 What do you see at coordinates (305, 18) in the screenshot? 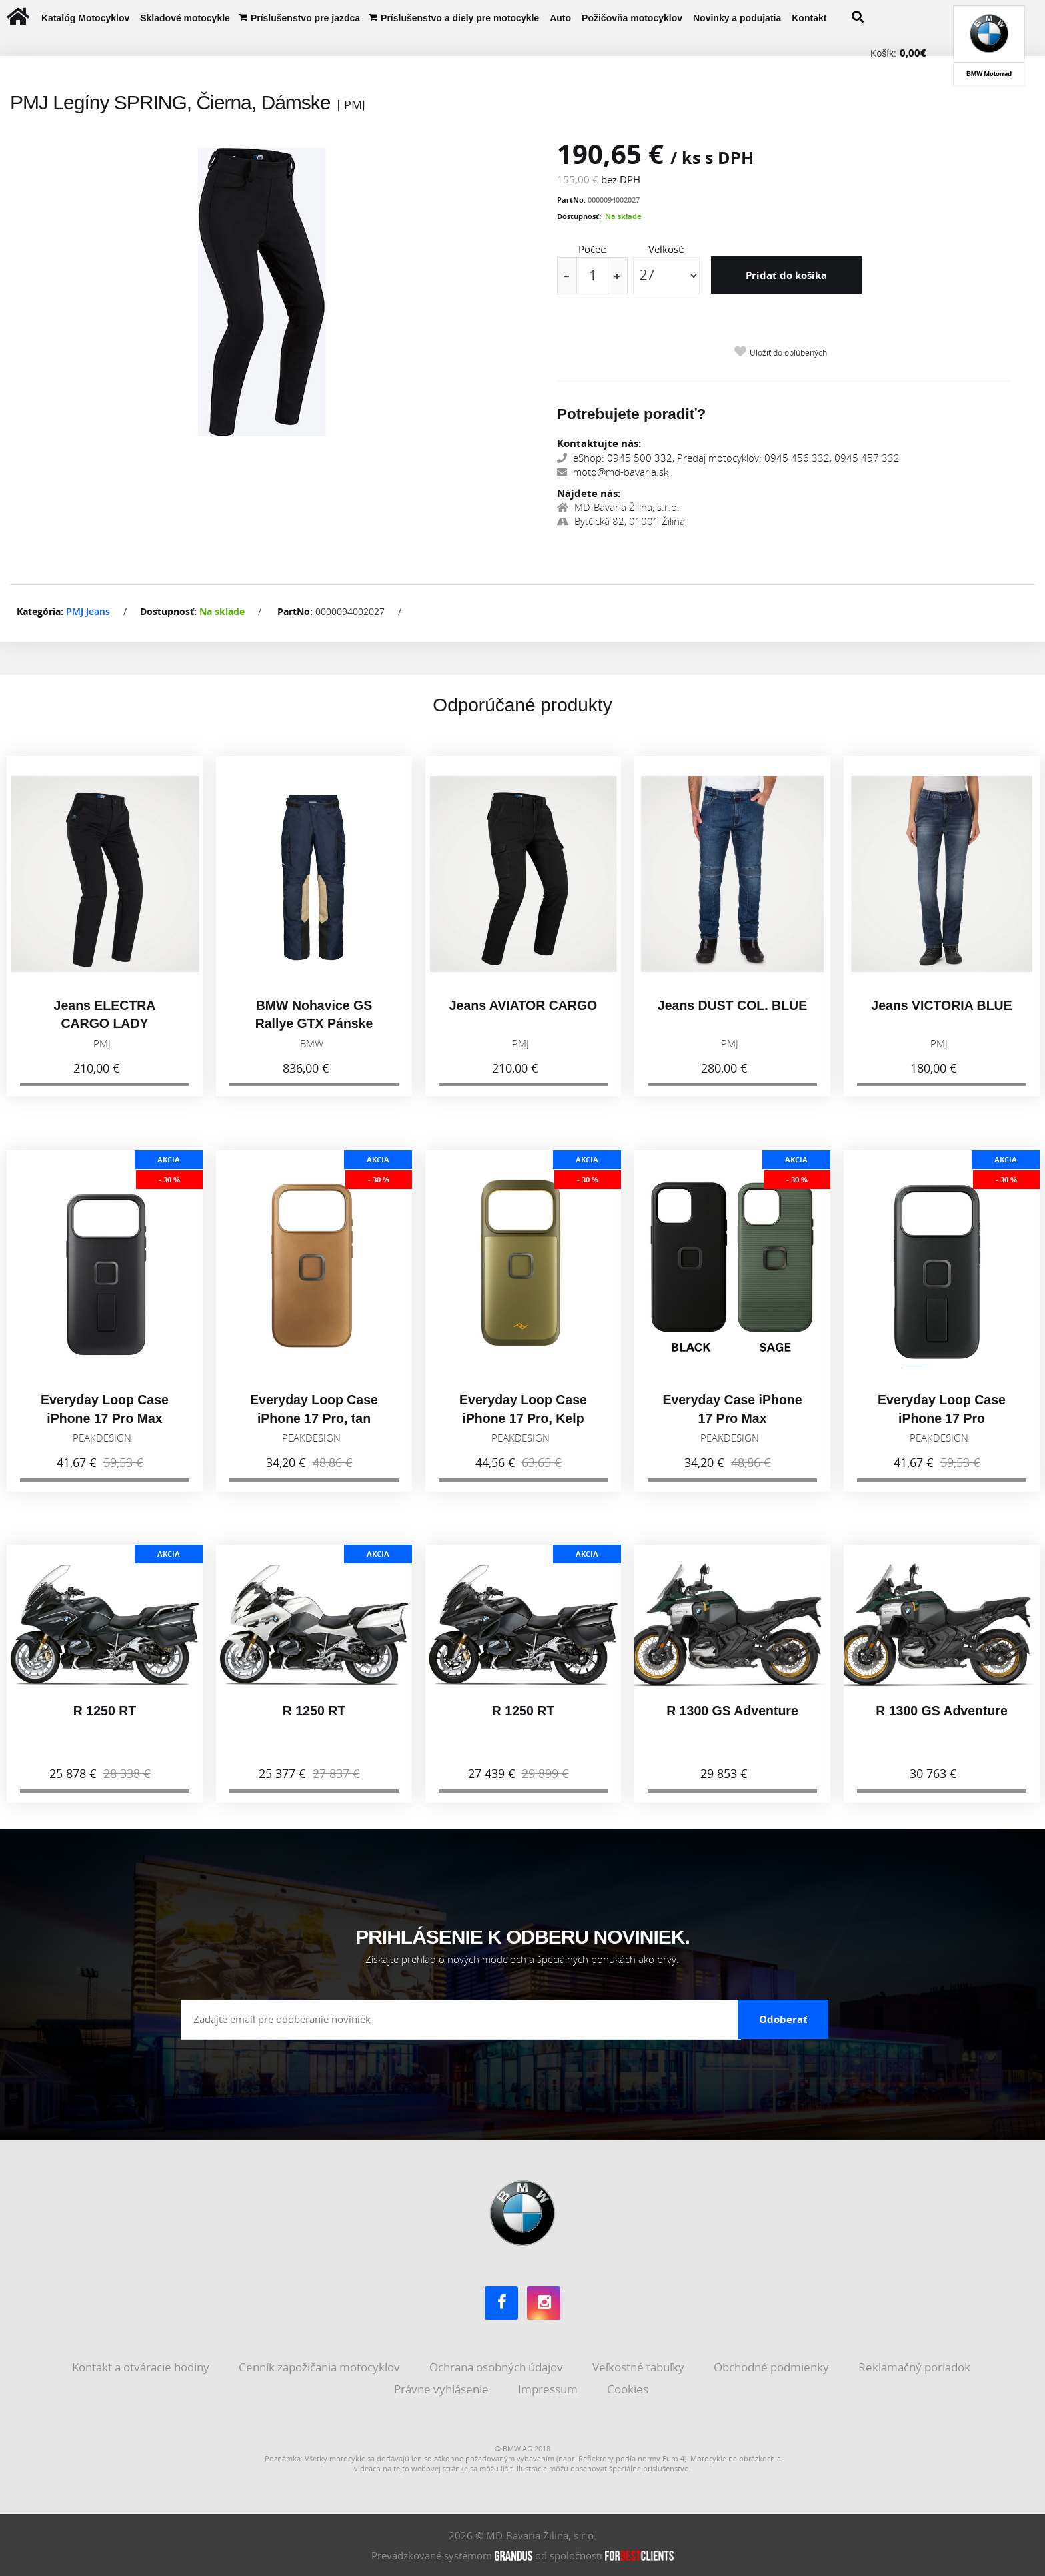
I see `Príslušenstvo pre jazdca` at bounding box center [305, 18].